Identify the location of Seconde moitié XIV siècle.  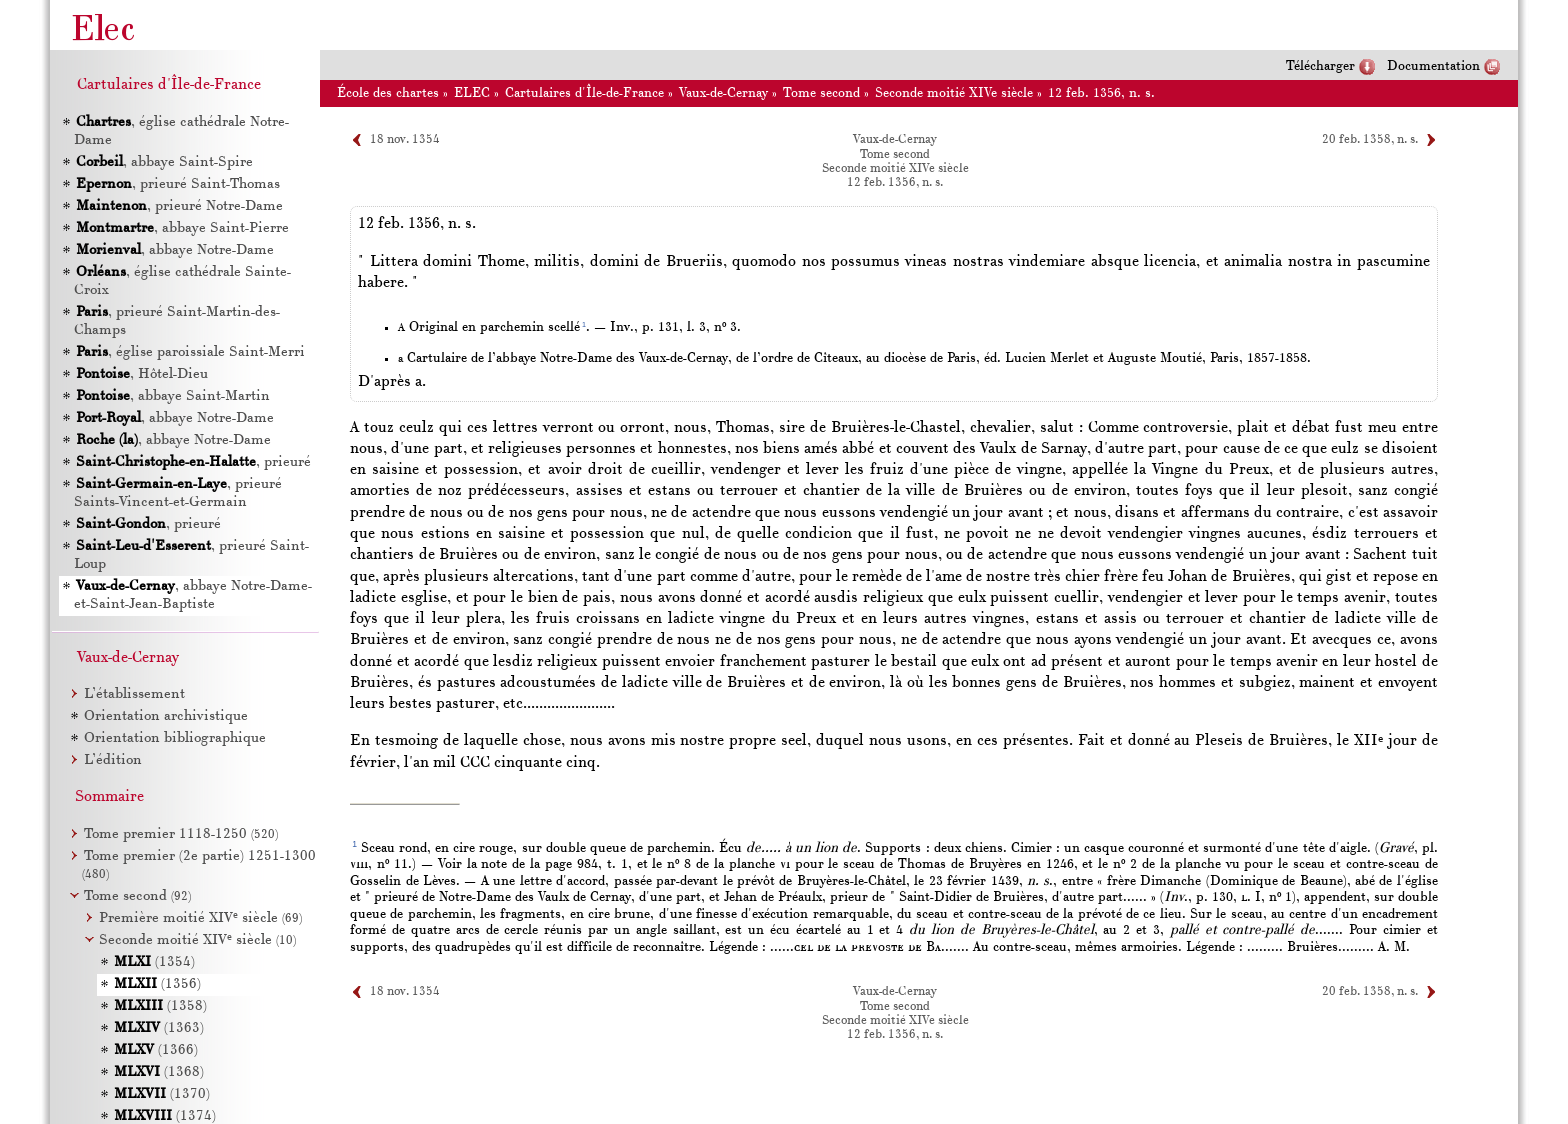
(197, 940).